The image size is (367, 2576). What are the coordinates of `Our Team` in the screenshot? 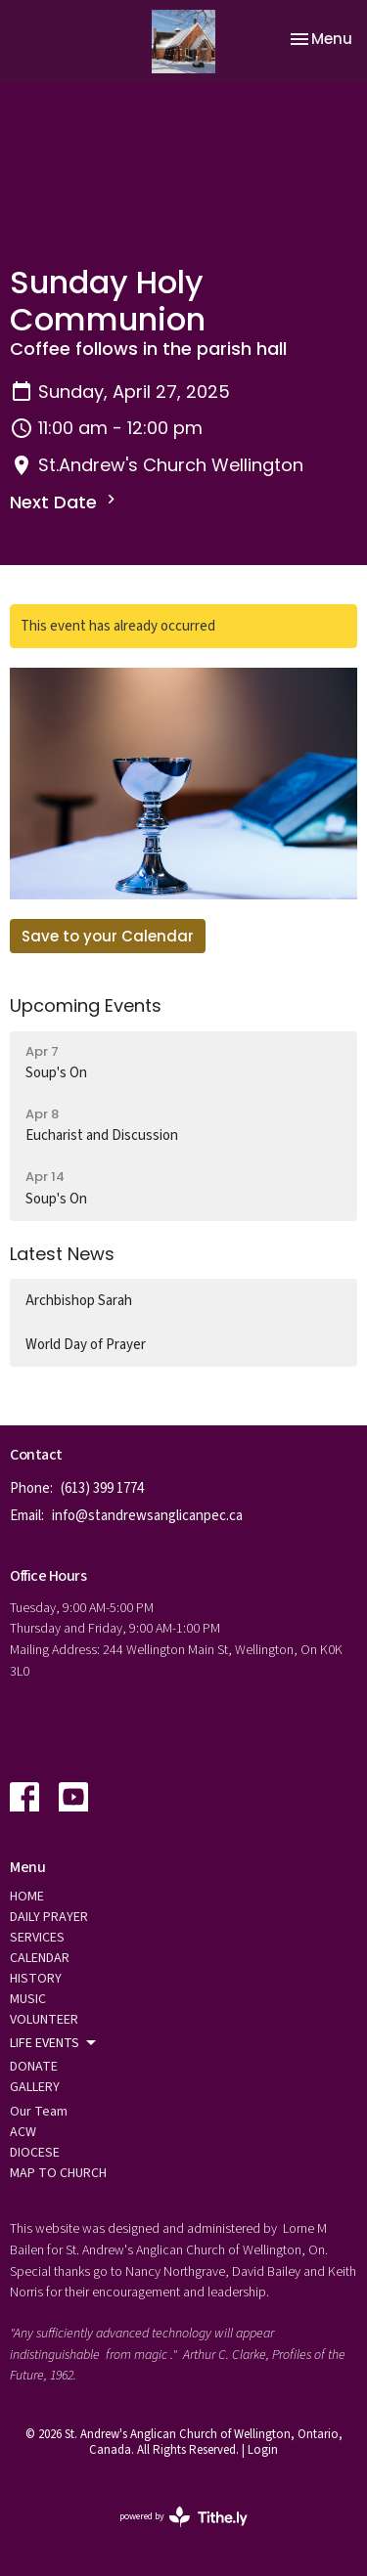 It's located at (39, 2111).